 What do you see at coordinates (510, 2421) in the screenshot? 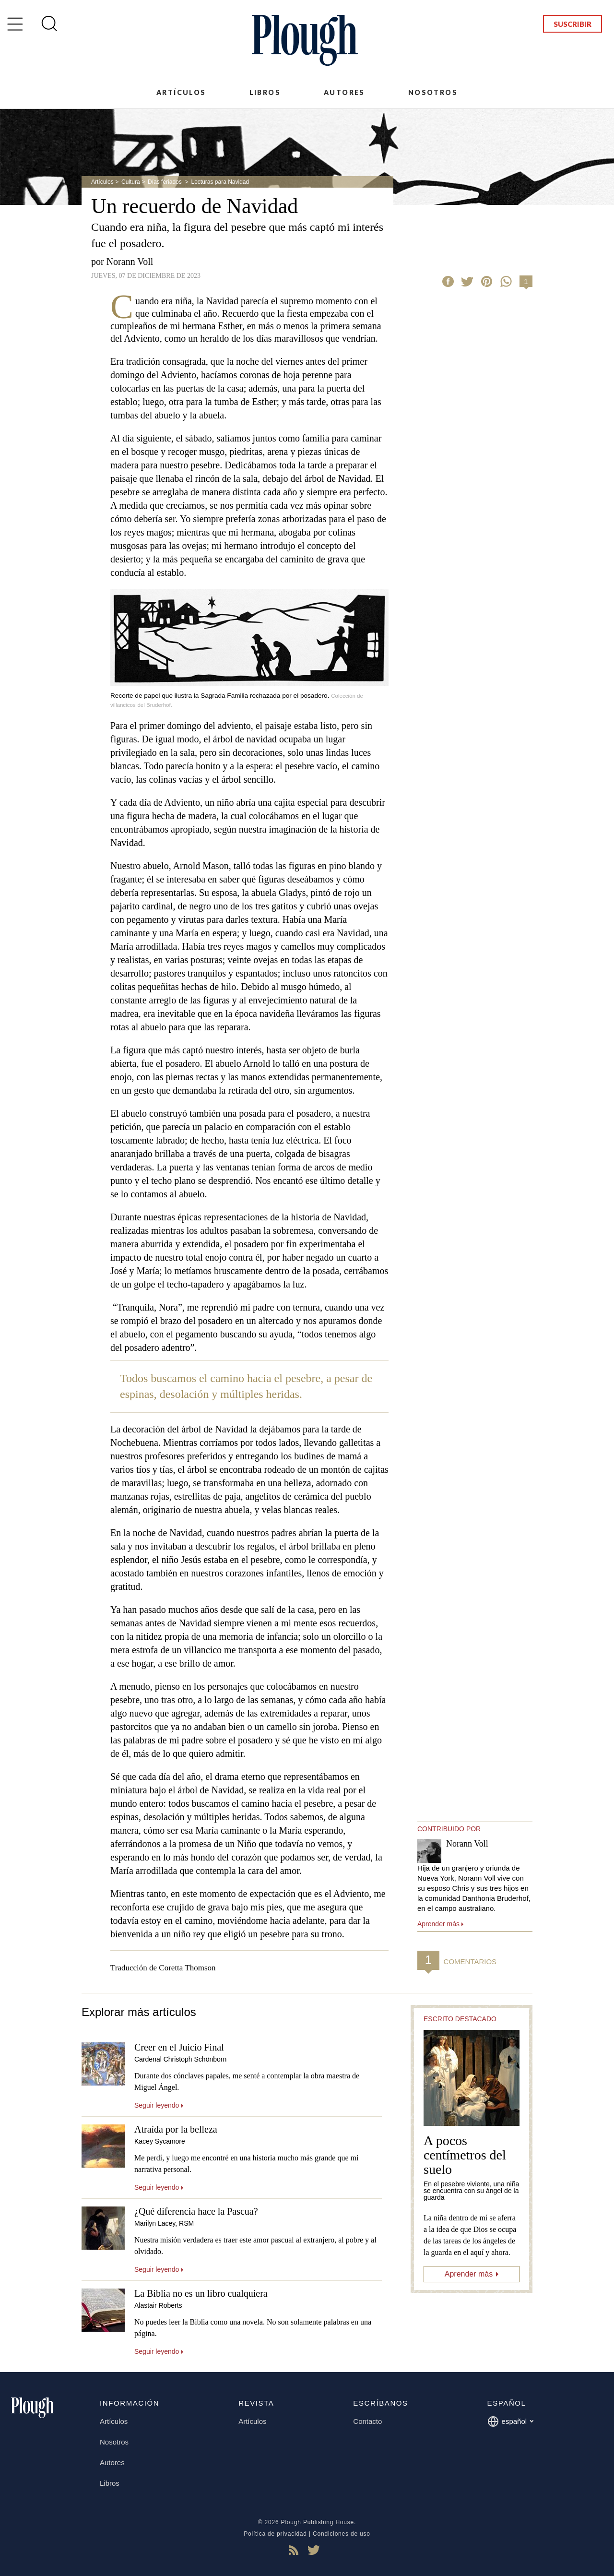
I see `español` at bounding box center [510, 2421].